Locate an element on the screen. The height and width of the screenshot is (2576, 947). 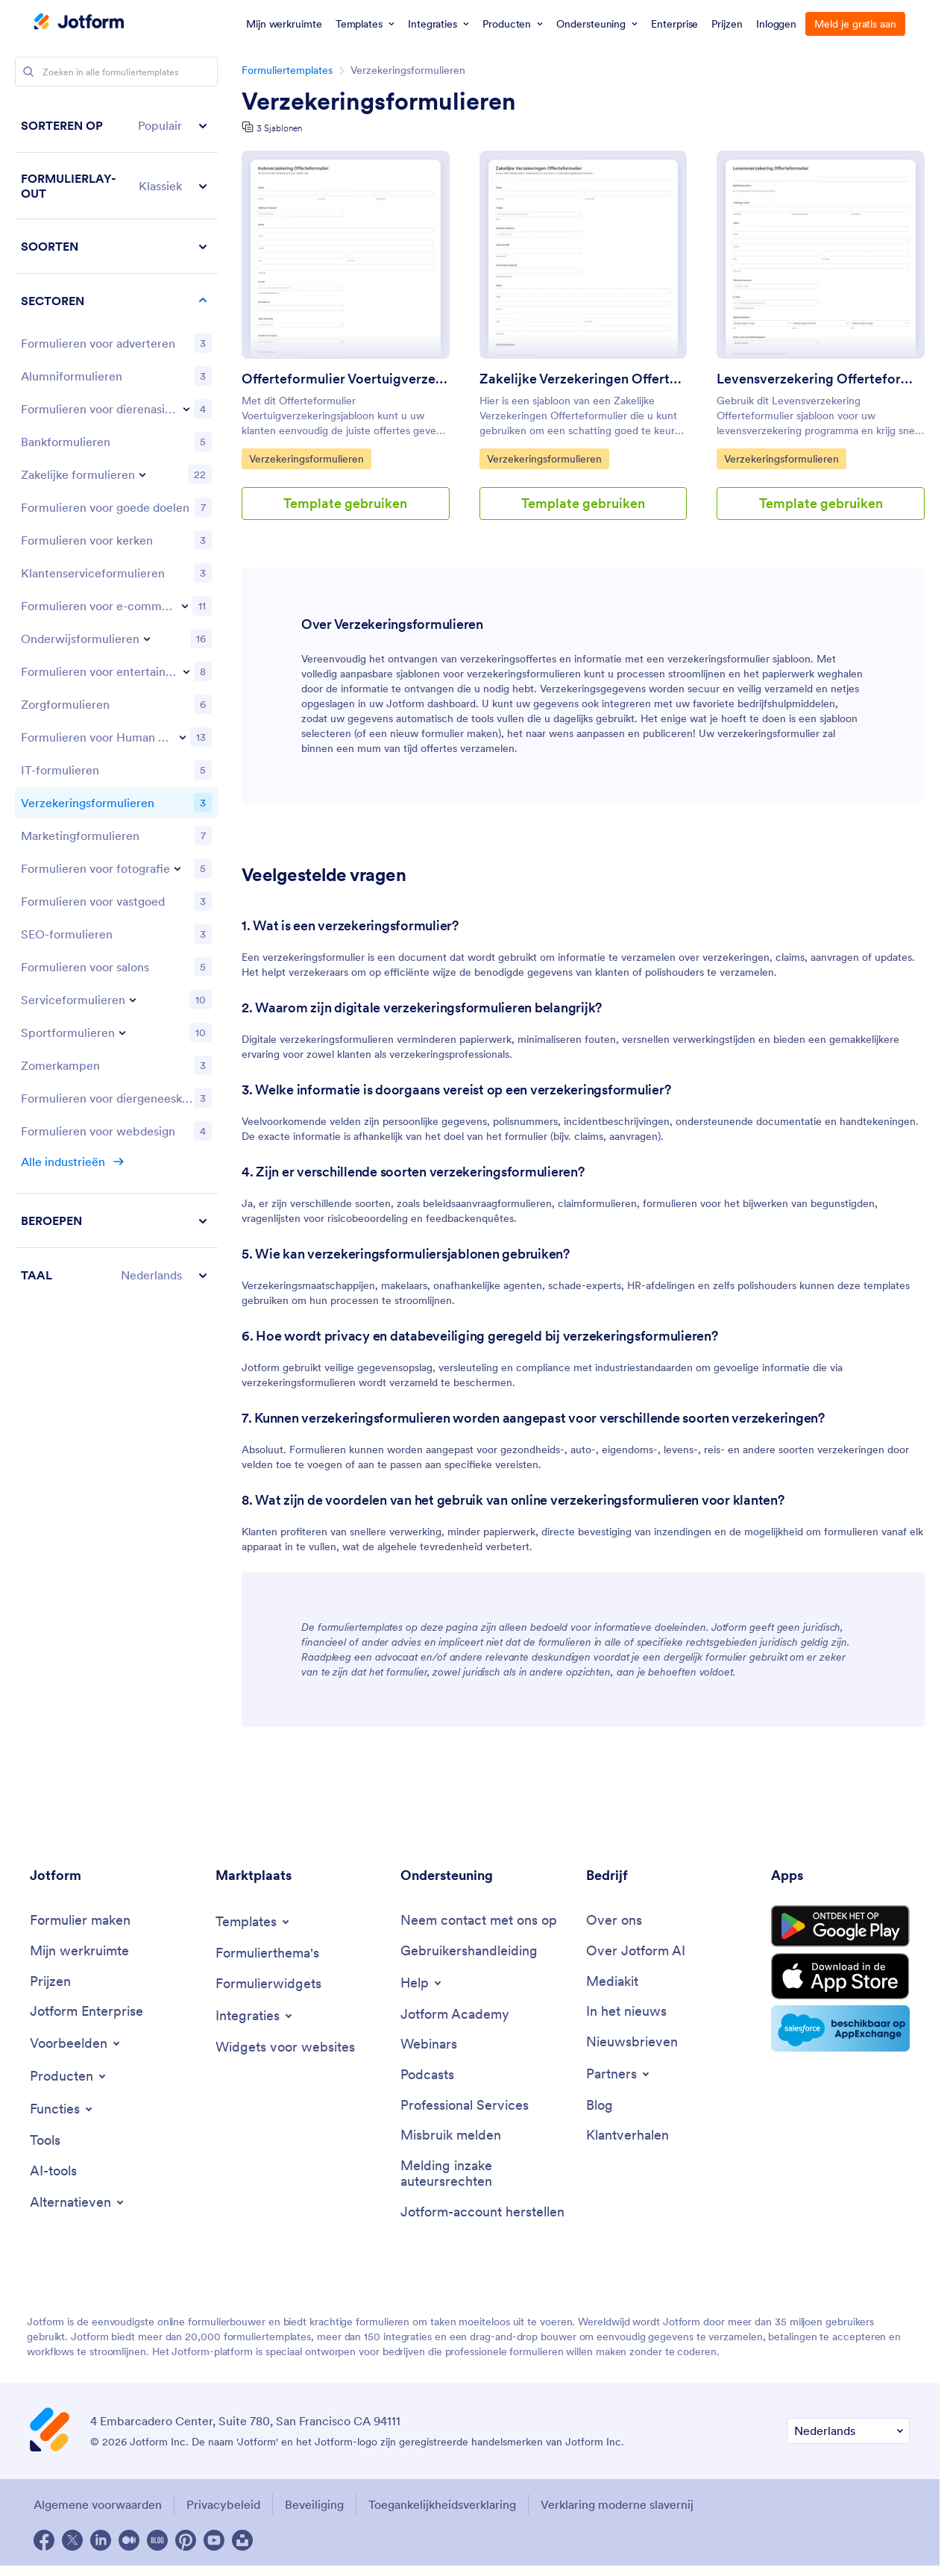
[Neem contact met ons op] is located at coordinates (478, 1920).